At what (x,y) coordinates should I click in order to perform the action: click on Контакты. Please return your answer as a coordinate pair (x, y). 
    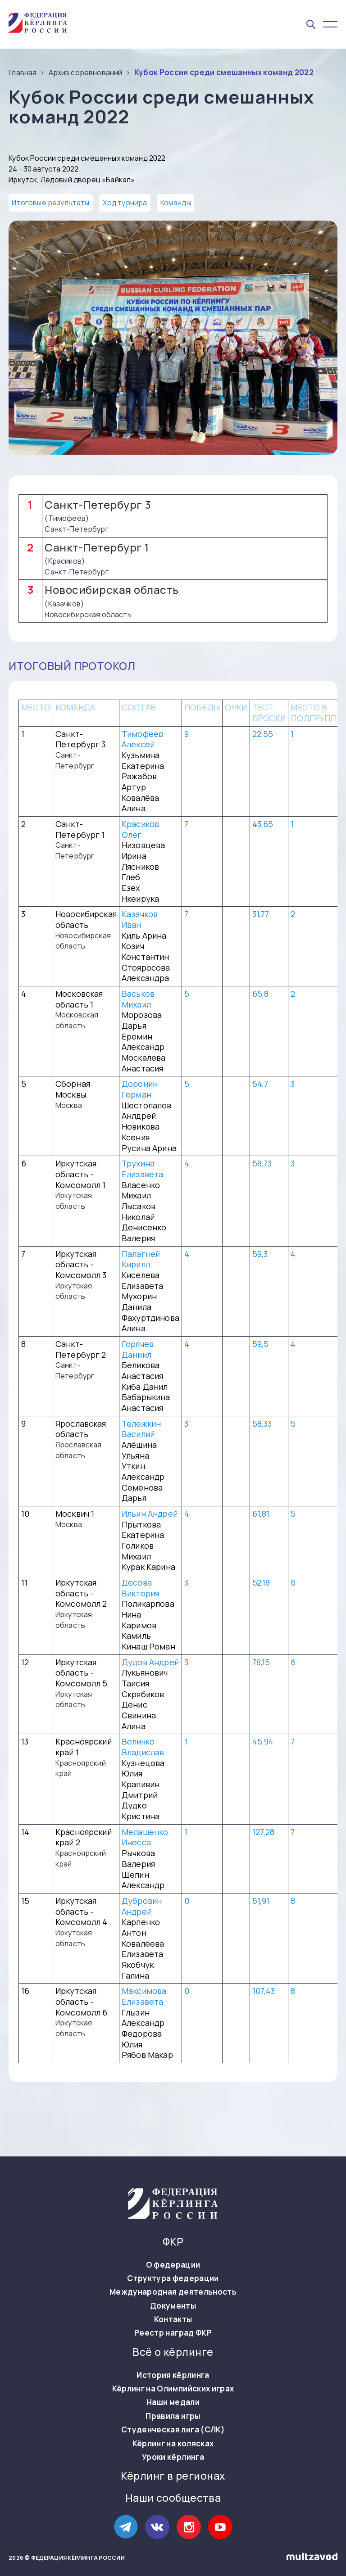
    Looking at the image, I should click on (173, 2319).